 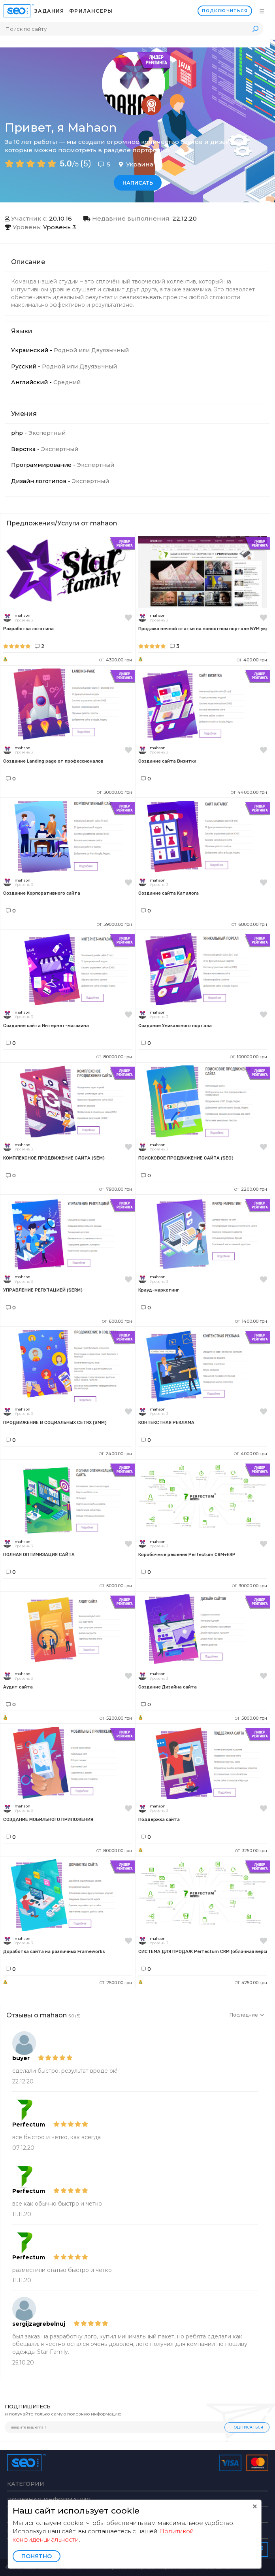 I want to click on sergijzagrebelnuj, so click(x=38, y=2324).